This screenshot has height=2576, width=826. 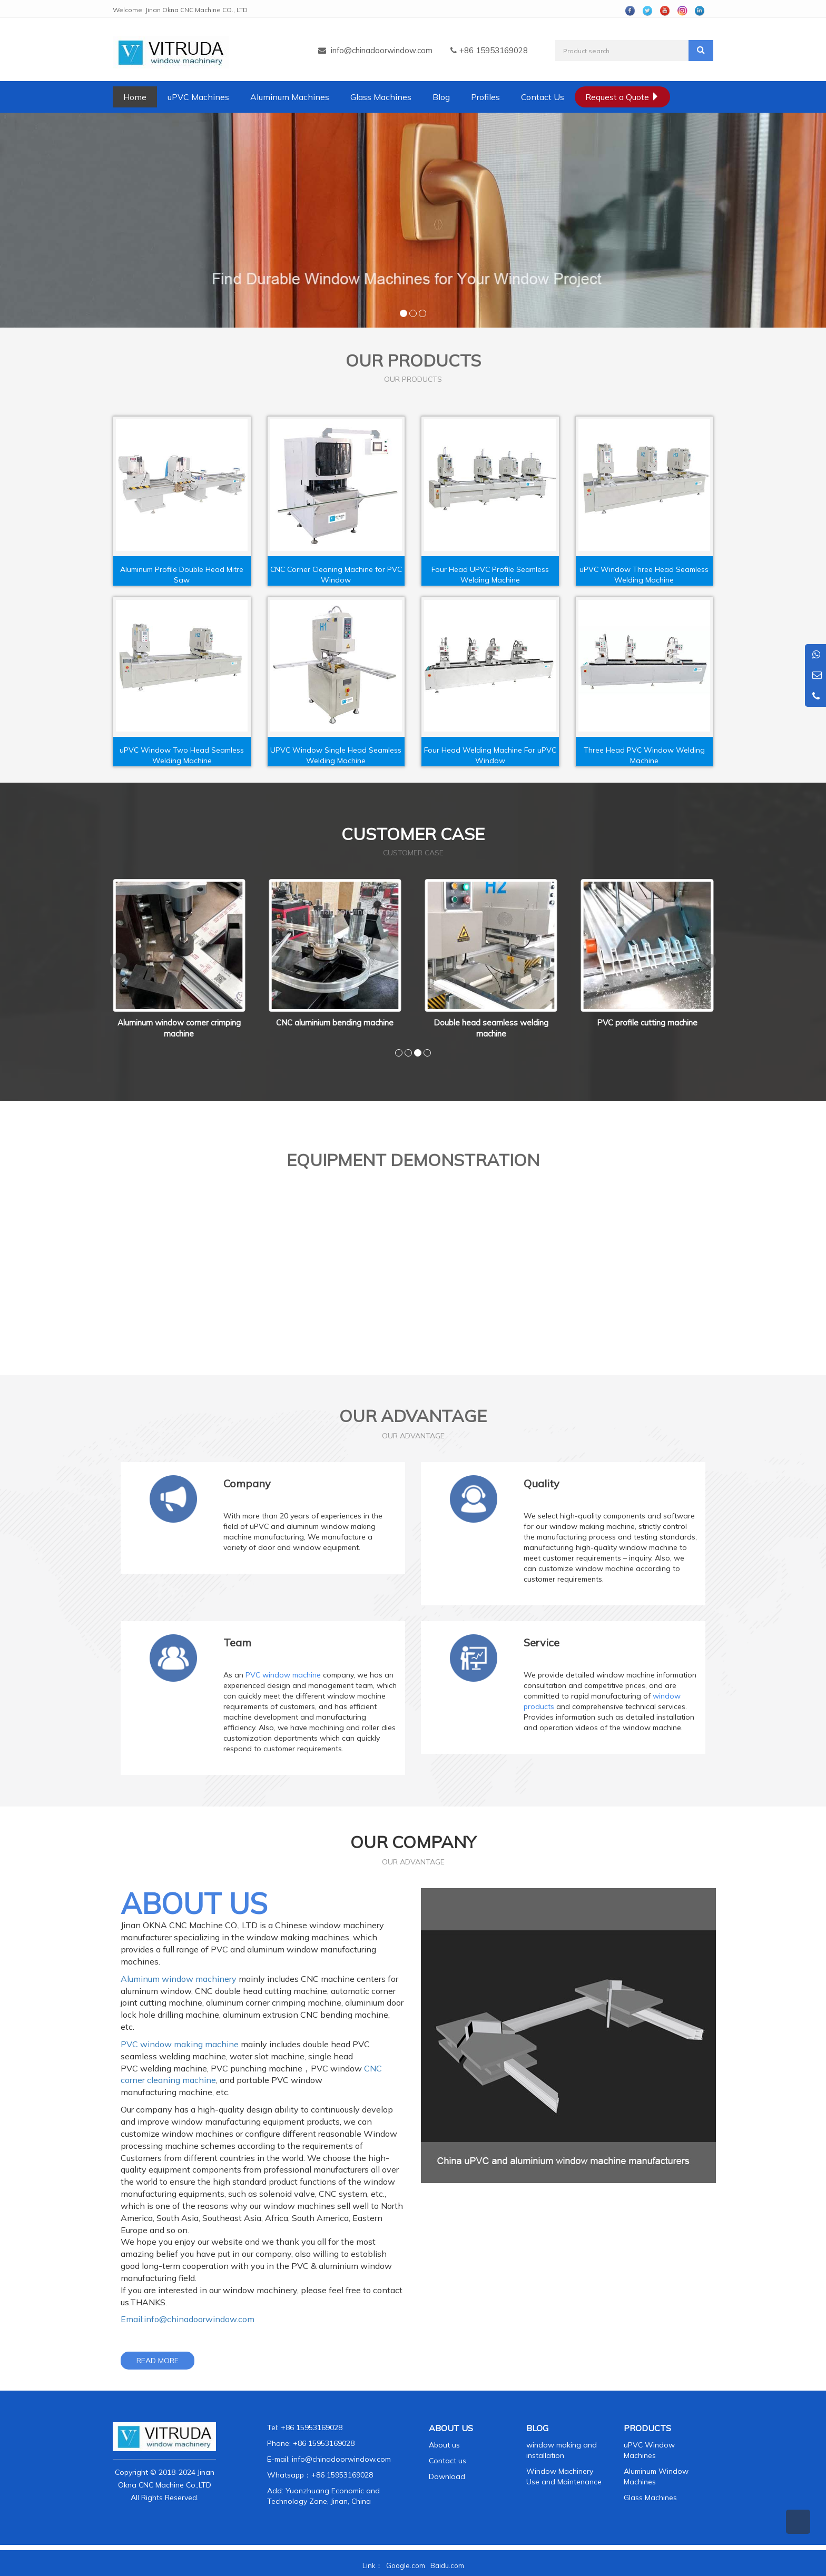 What do you see at coordinates (447, 2565) in the screenshot?
I see `Baidu.com [button]` at bounding box center [447, 2565].